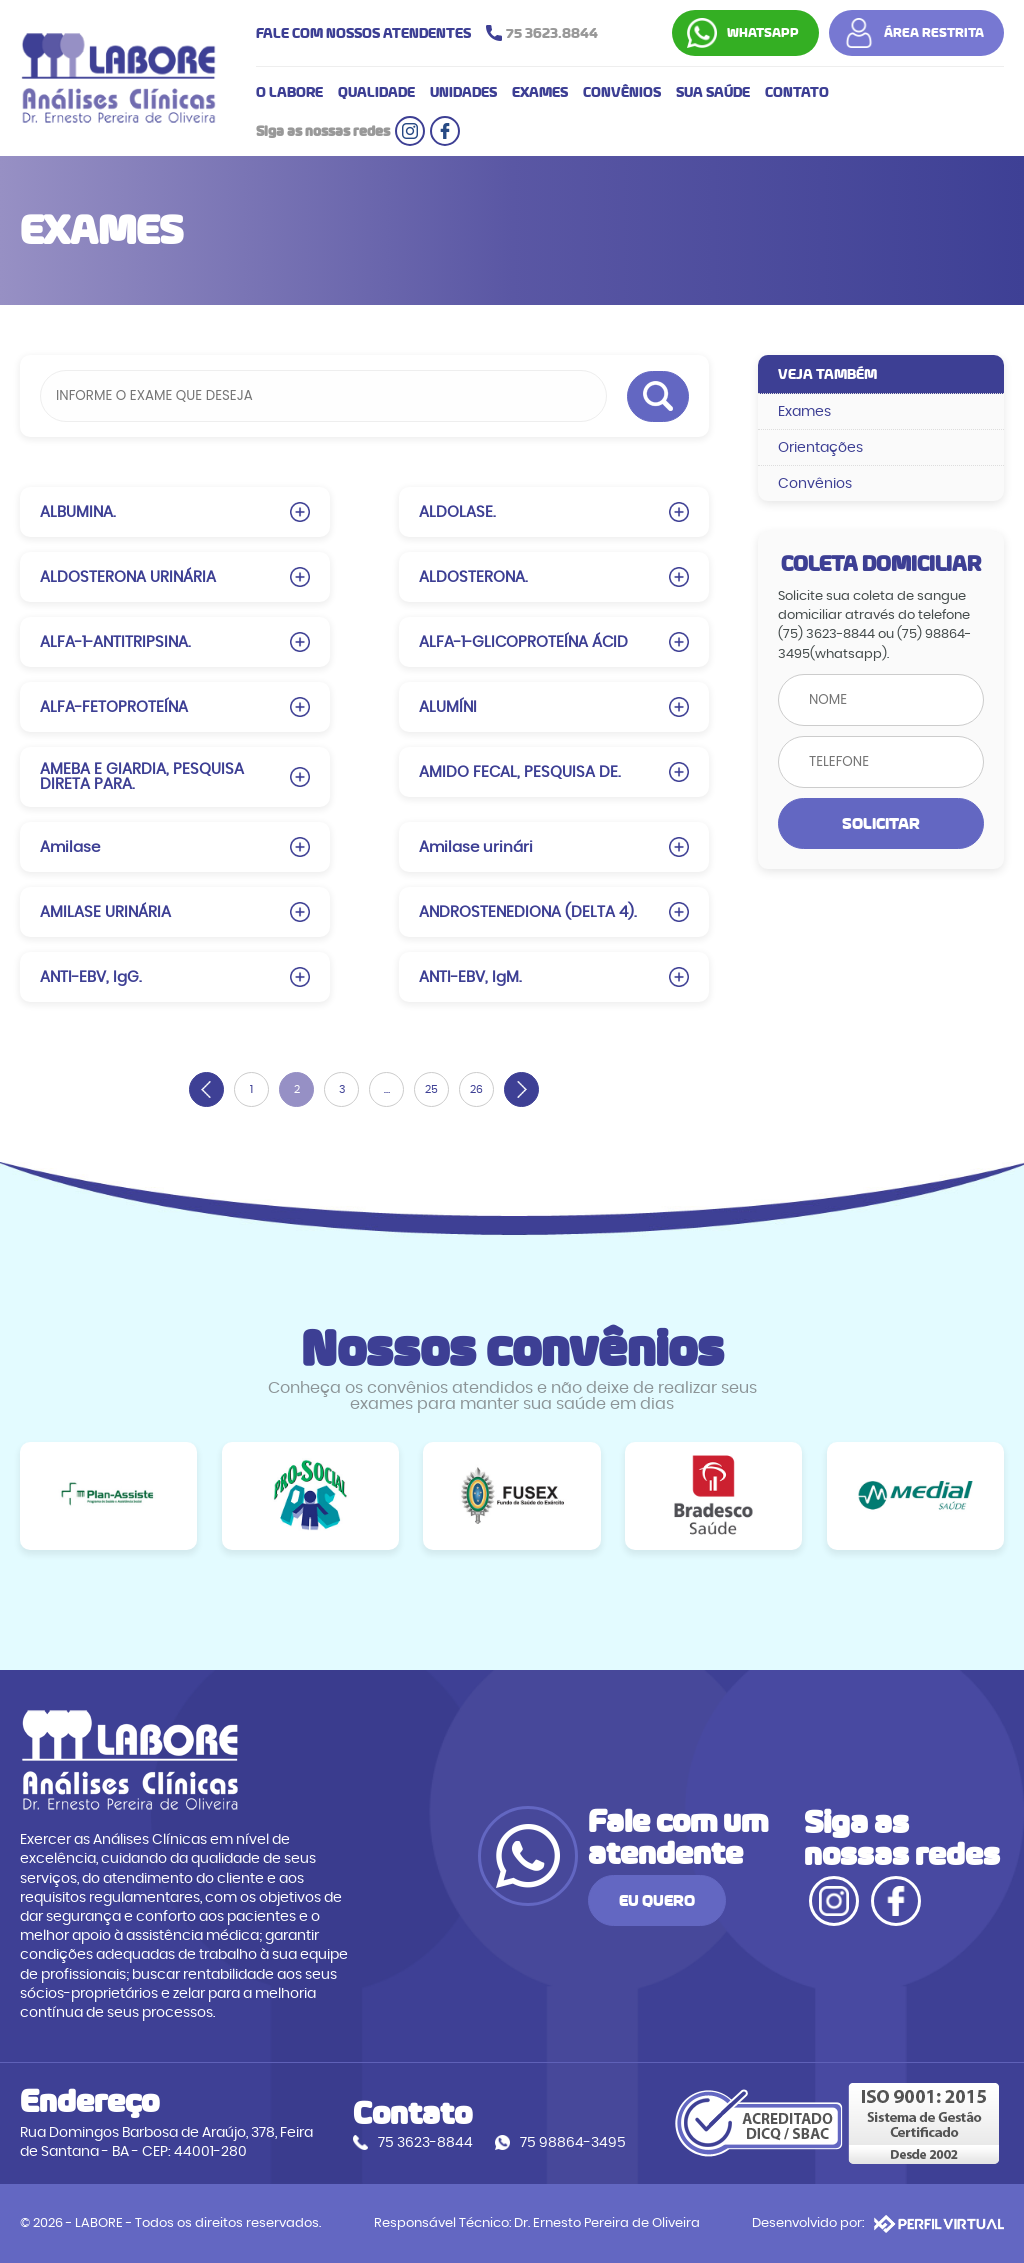  I want to click on EXAMES, so click(540, 92).